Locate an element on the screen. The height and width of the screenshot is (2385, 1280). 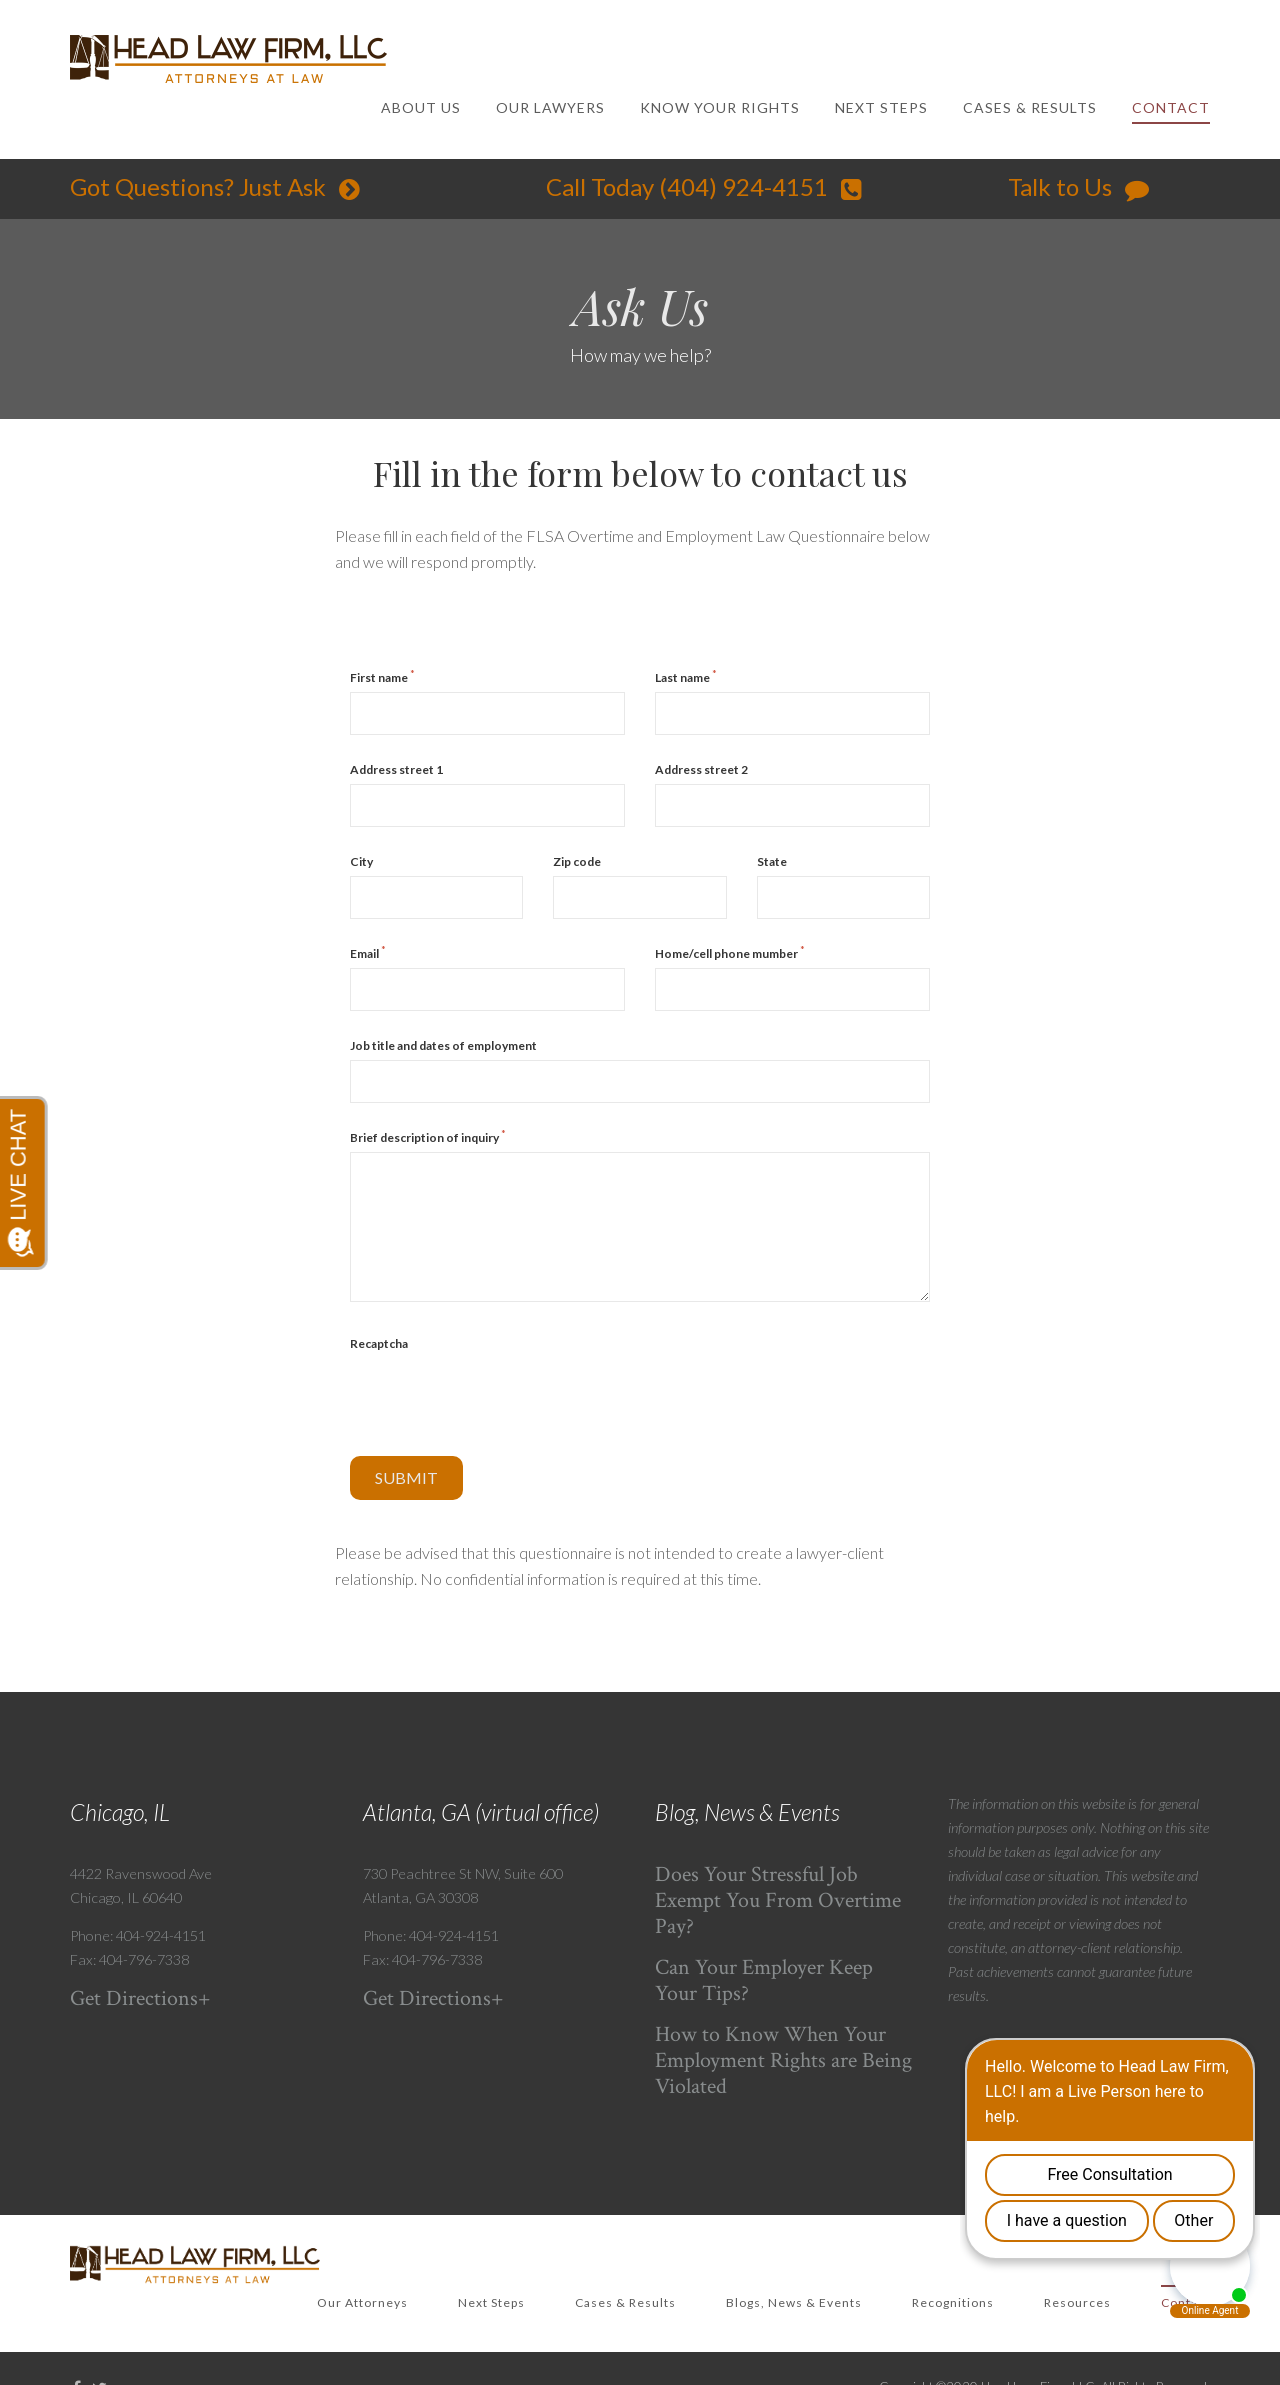
Email is located at coordinates (368, 953).